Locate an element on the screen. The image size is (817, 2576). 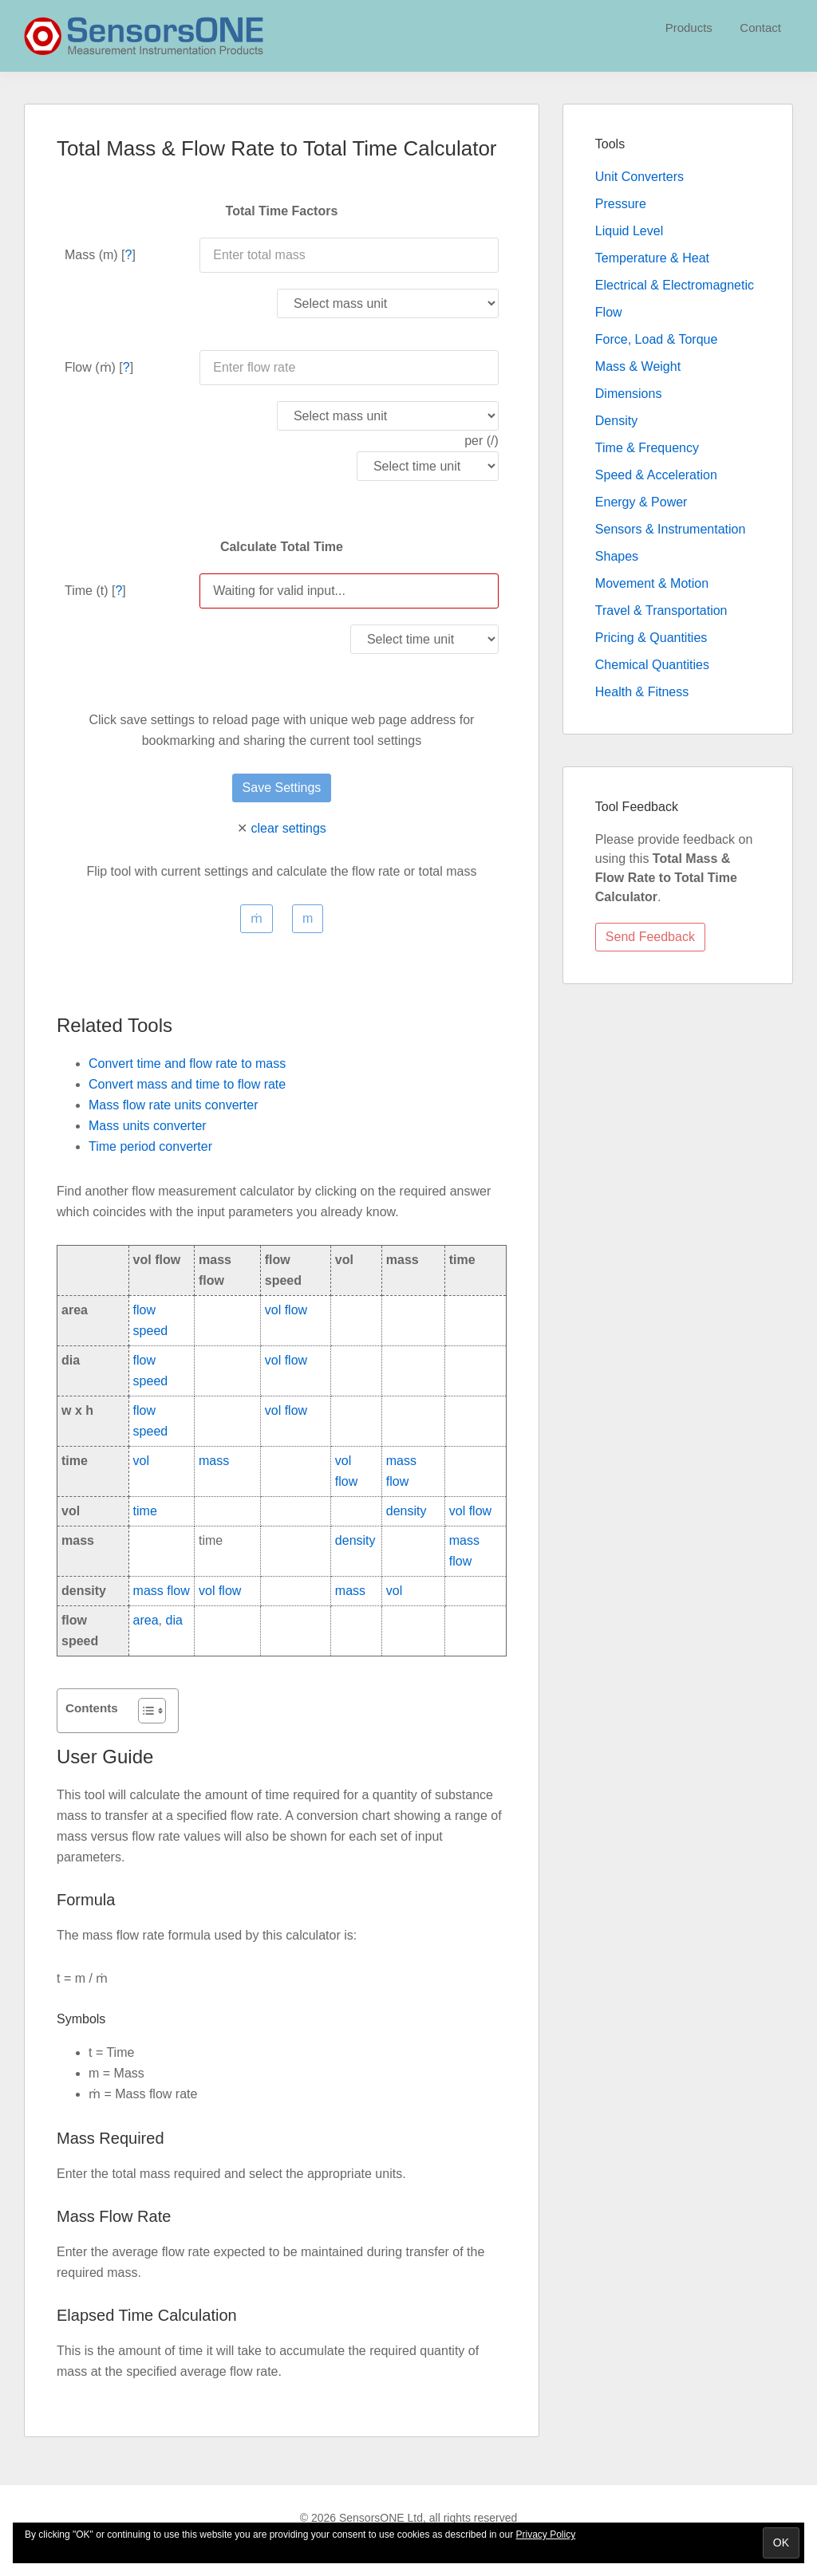
mass flow is located at coordinates (161, 1590).